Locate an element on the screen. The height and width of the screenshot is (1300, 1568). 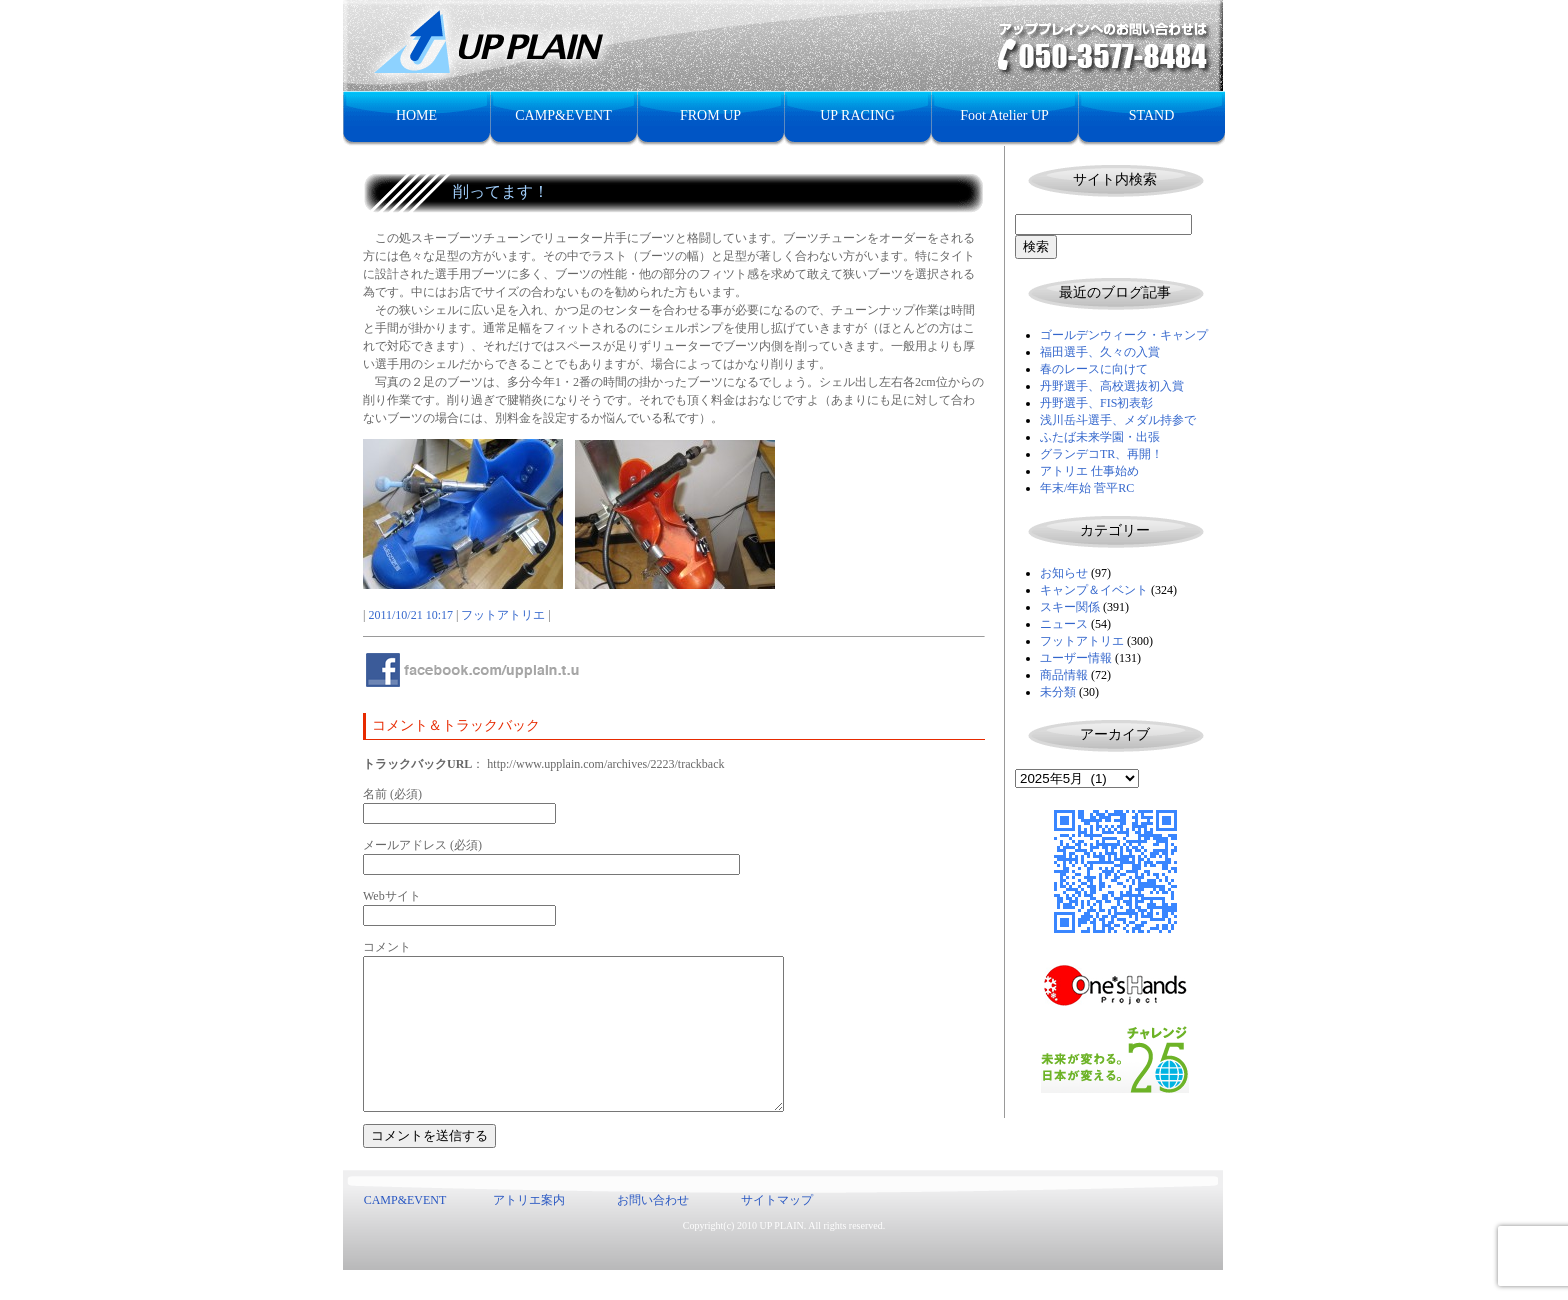
丹野選手、高校選抜初入賞 is located at coordinates (1112, 386).